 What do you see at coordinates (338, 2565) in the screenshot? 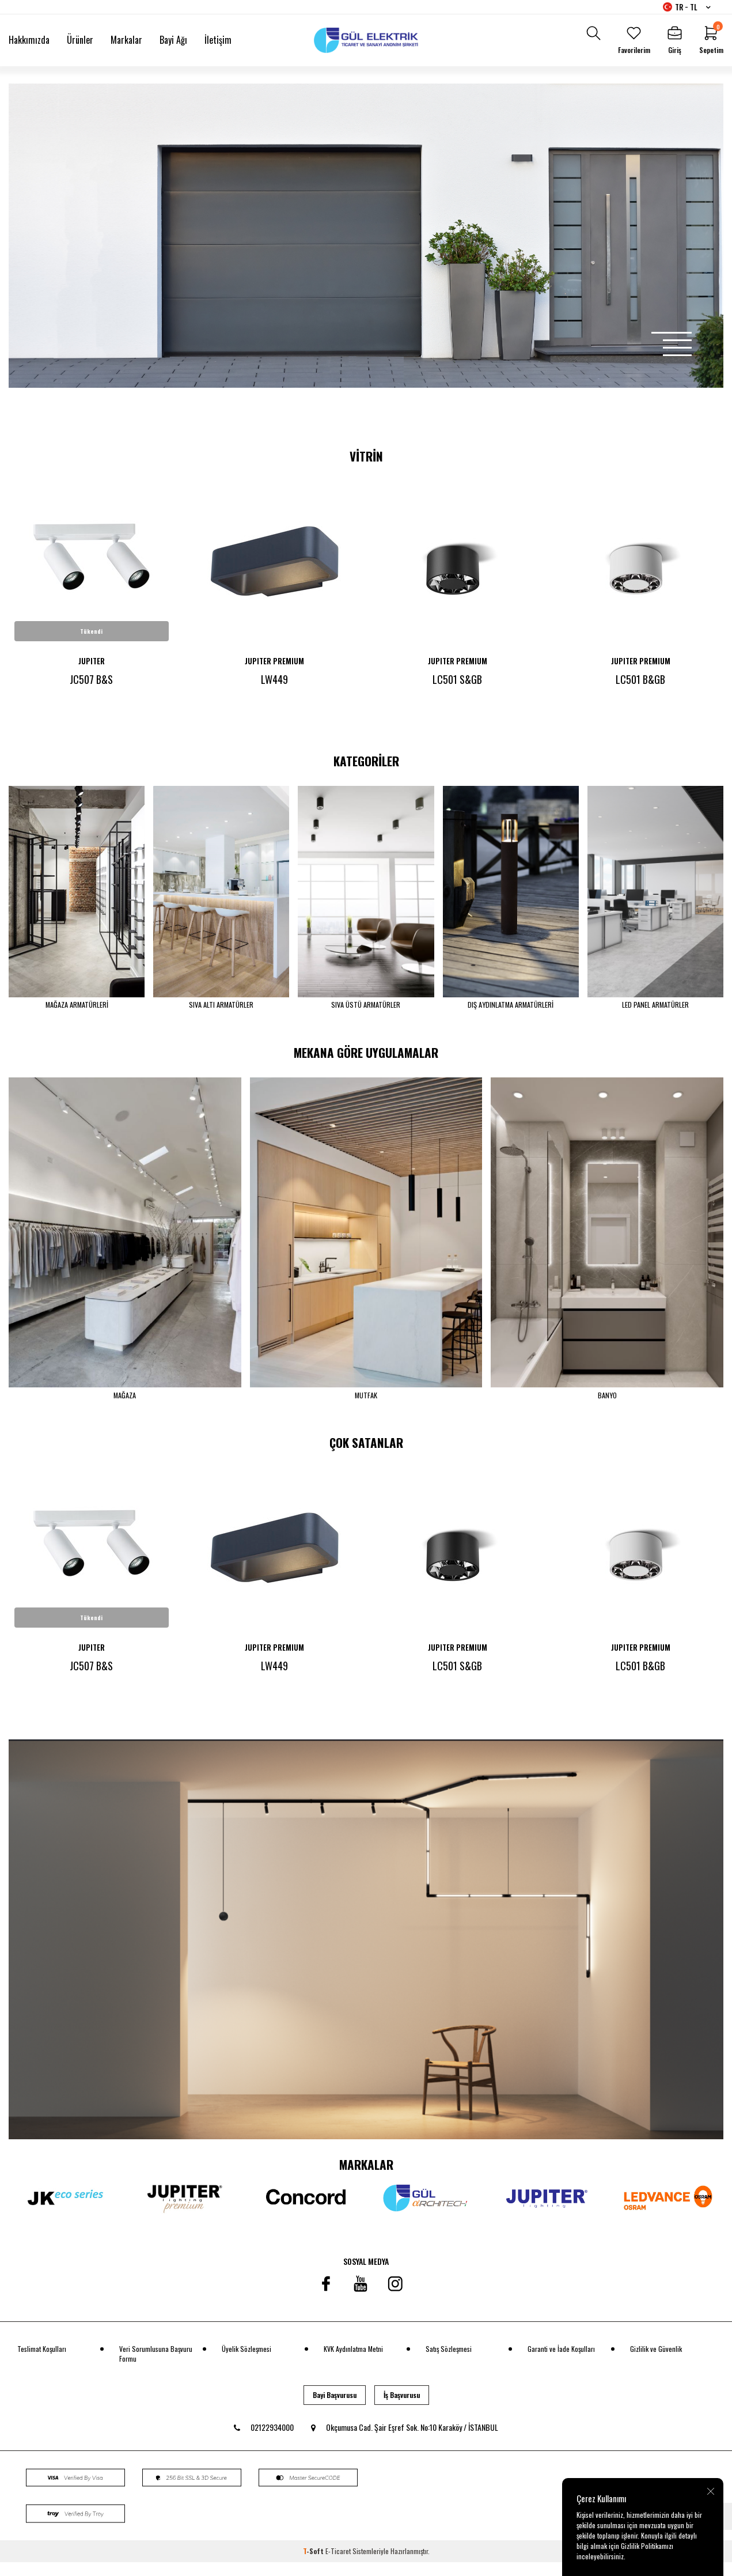
I see `E-Ticaret` at bounding box center [338, 2565].